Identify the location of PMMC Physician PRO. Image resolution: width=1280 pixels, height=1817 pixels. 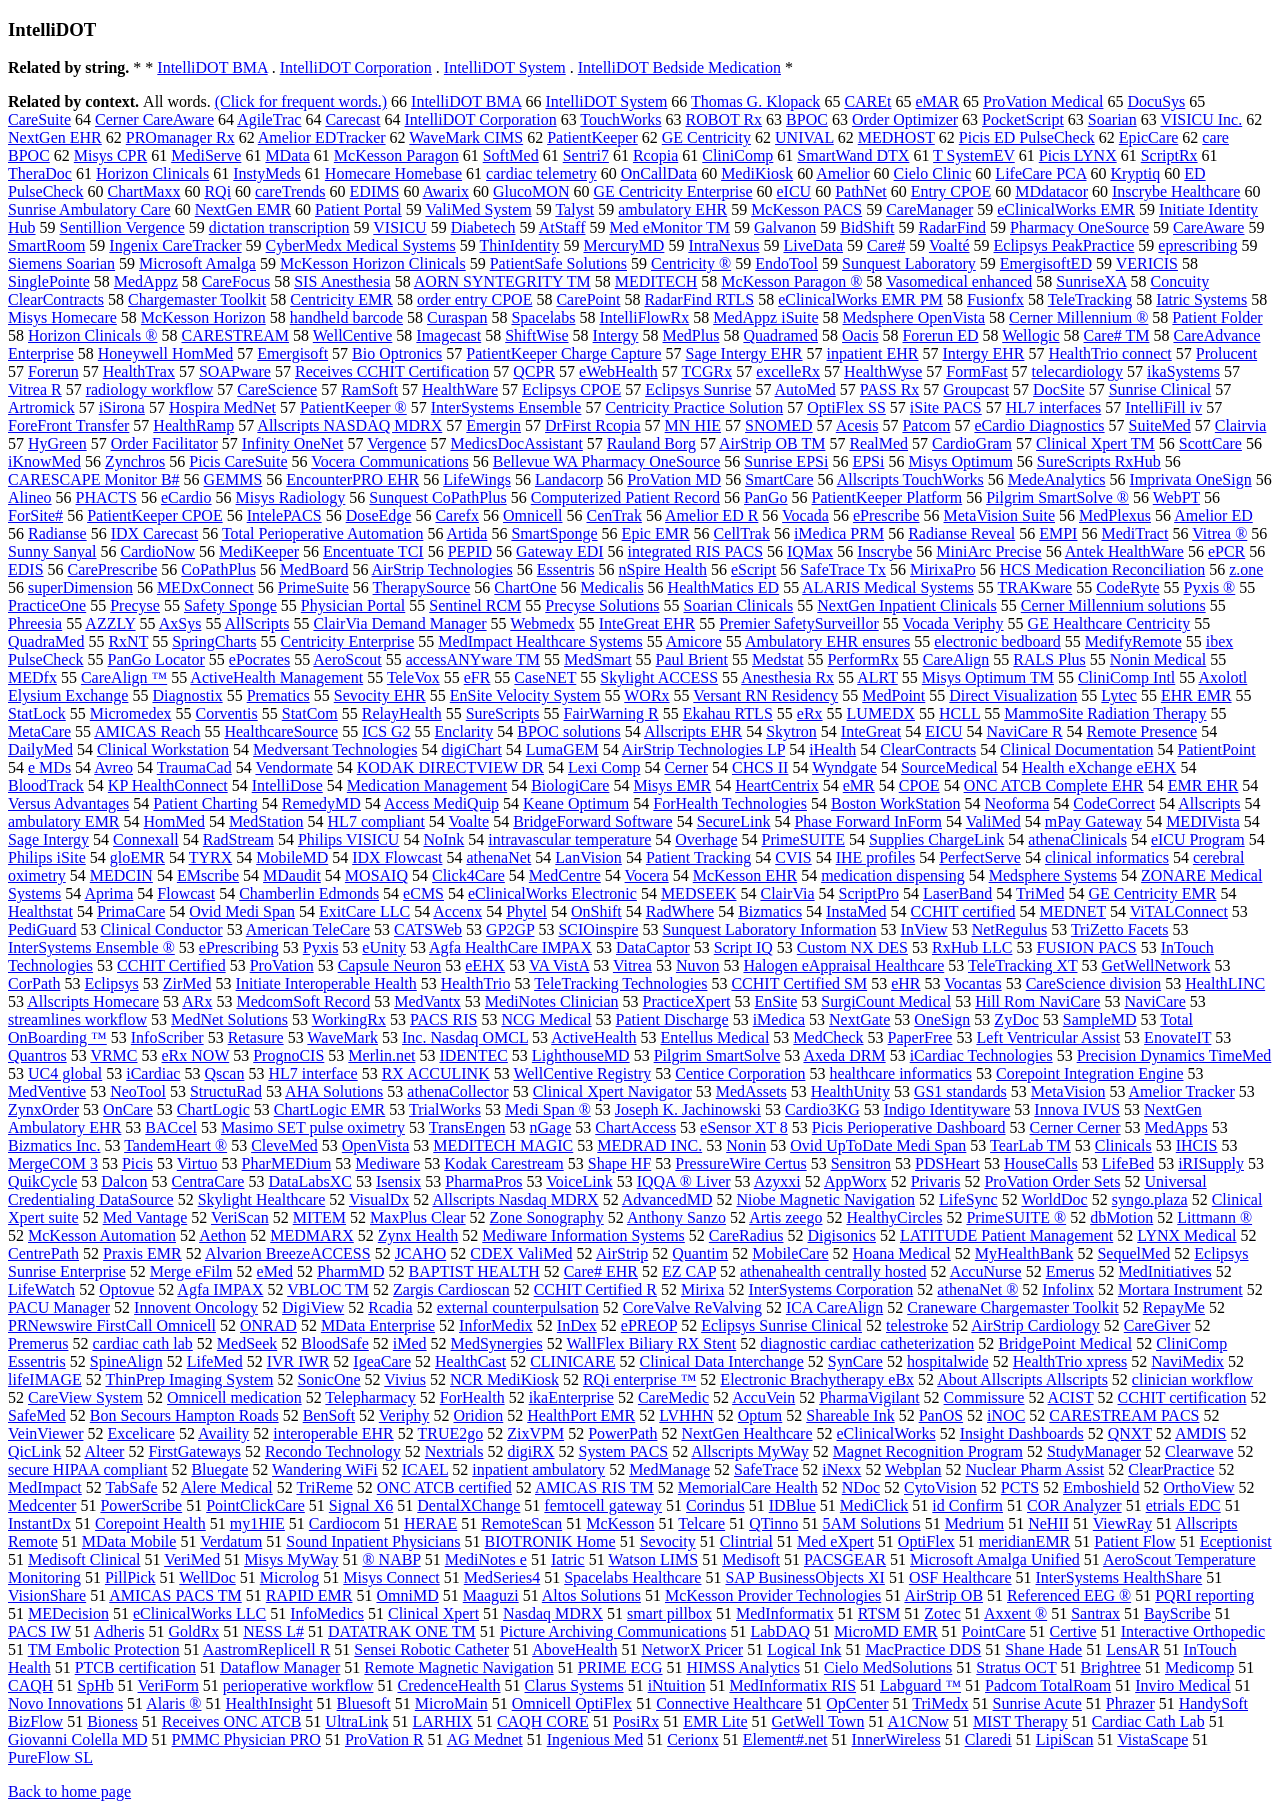
(246, 1739).